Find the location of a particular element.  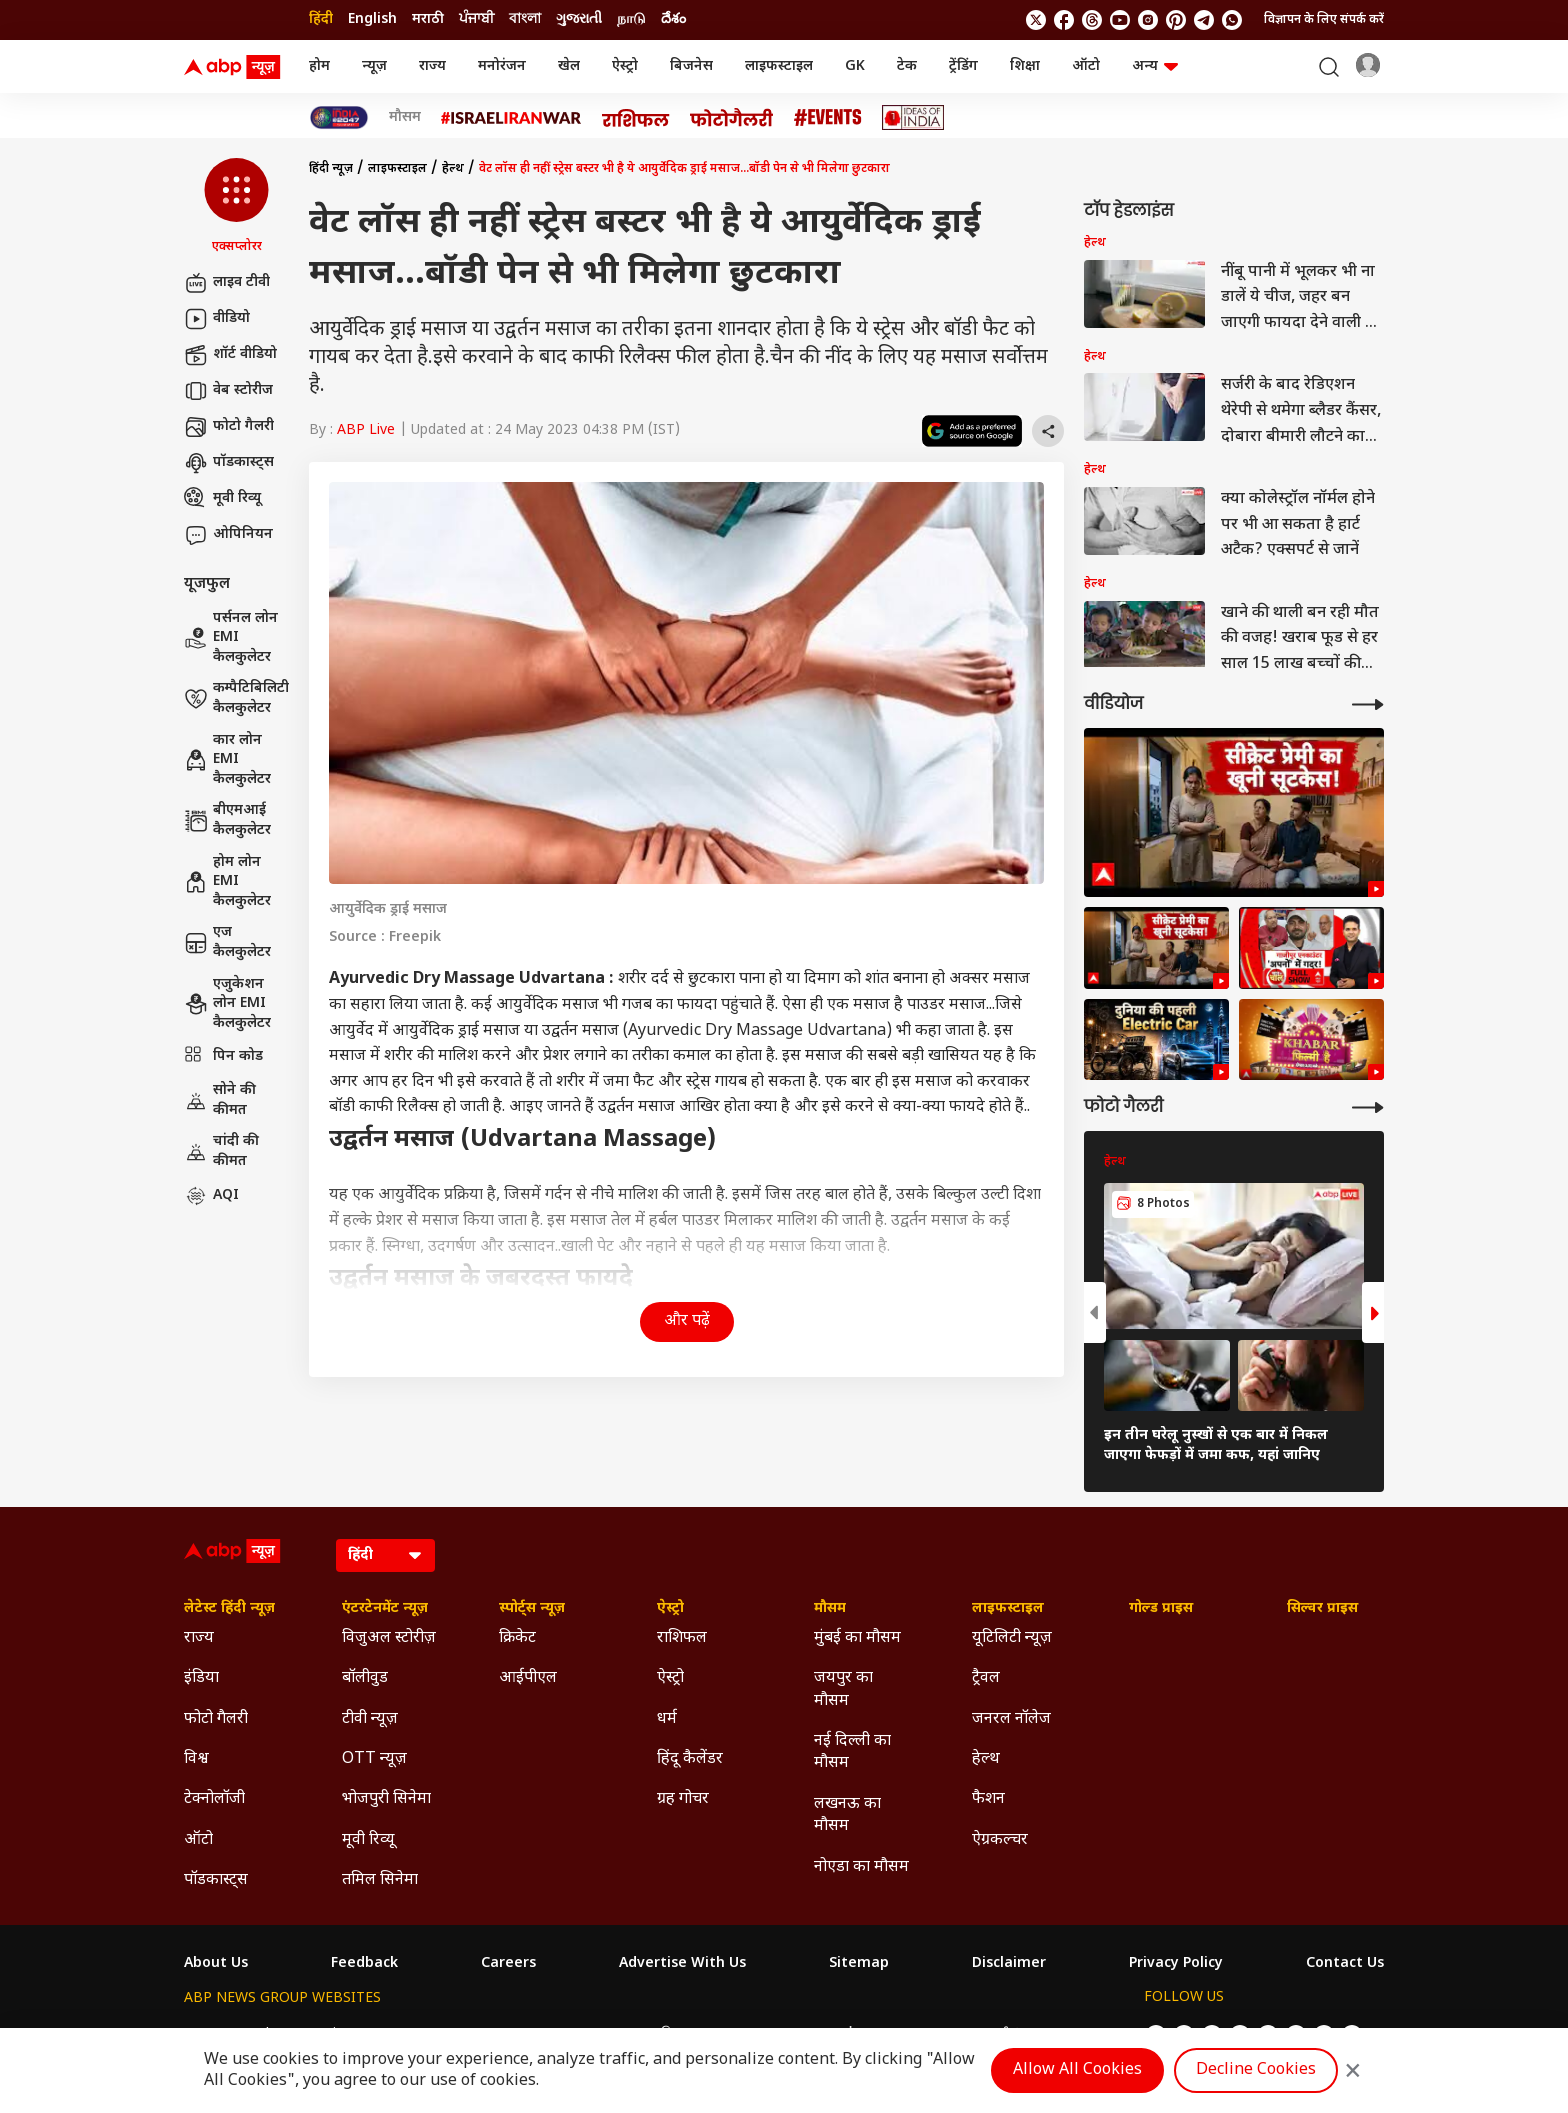

Disclaimer is located at coordinates (1009, 1964).